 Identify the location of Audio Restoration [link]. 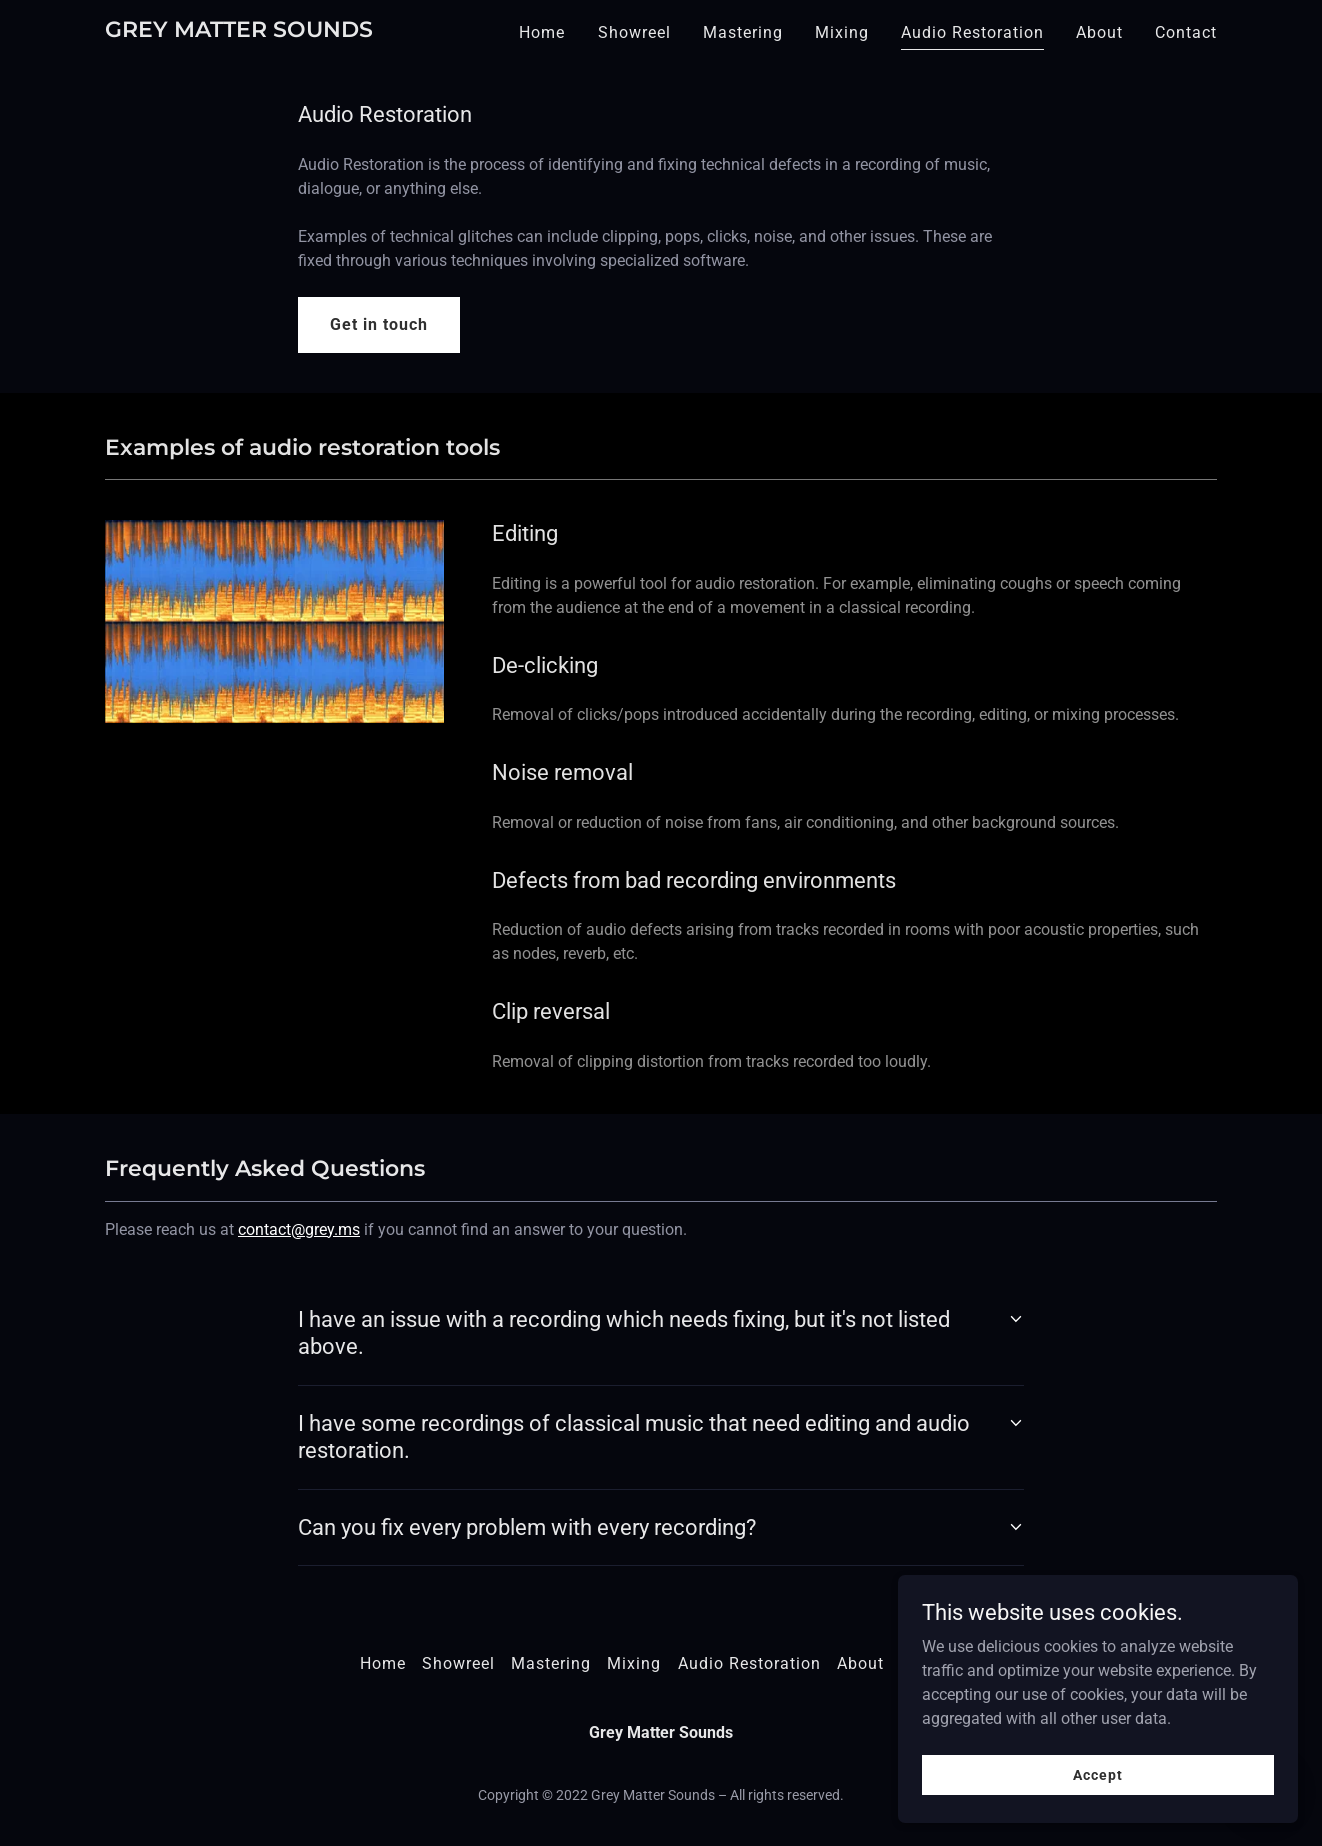
(972, 32).